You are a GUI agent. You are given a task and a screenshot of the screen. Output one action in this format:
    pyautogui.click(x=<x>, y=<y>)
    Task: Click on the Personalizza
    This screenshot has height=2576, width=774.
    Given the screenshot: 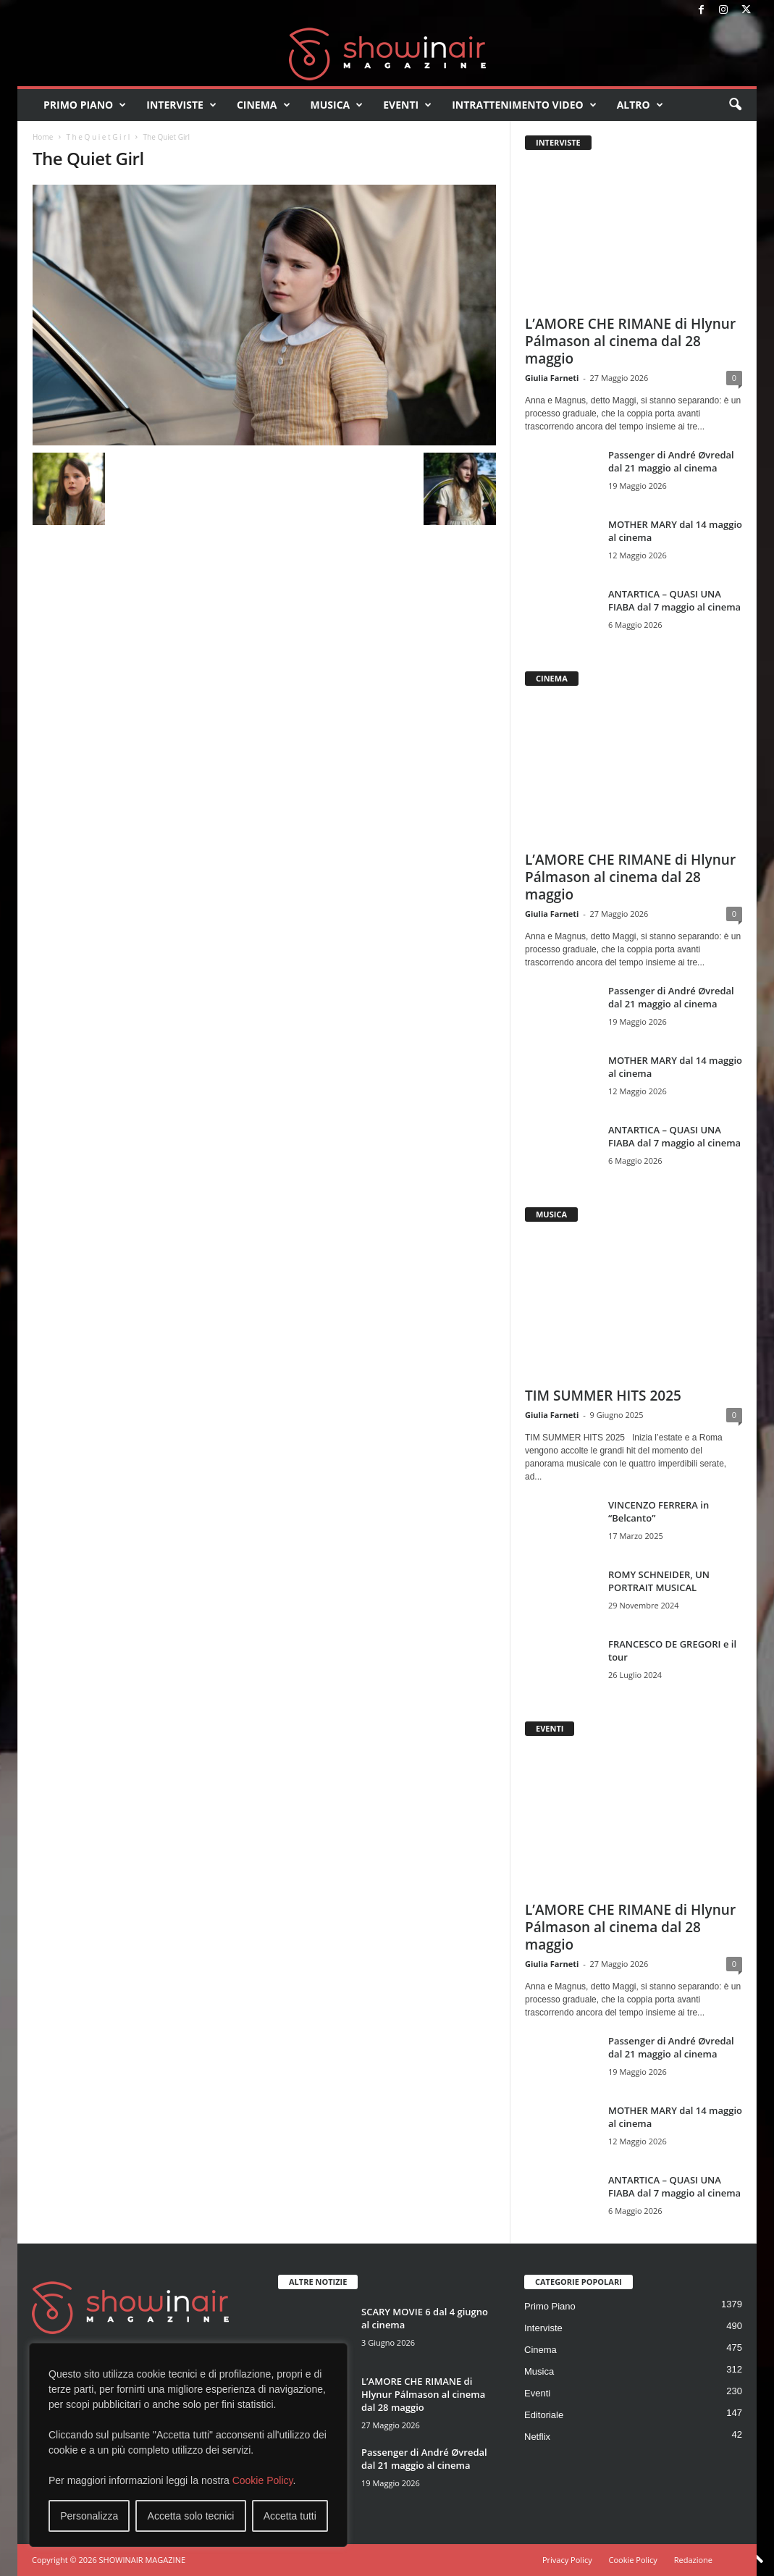 What is the action you would take?
    pyautogui.click(x=89, y=2516)
    